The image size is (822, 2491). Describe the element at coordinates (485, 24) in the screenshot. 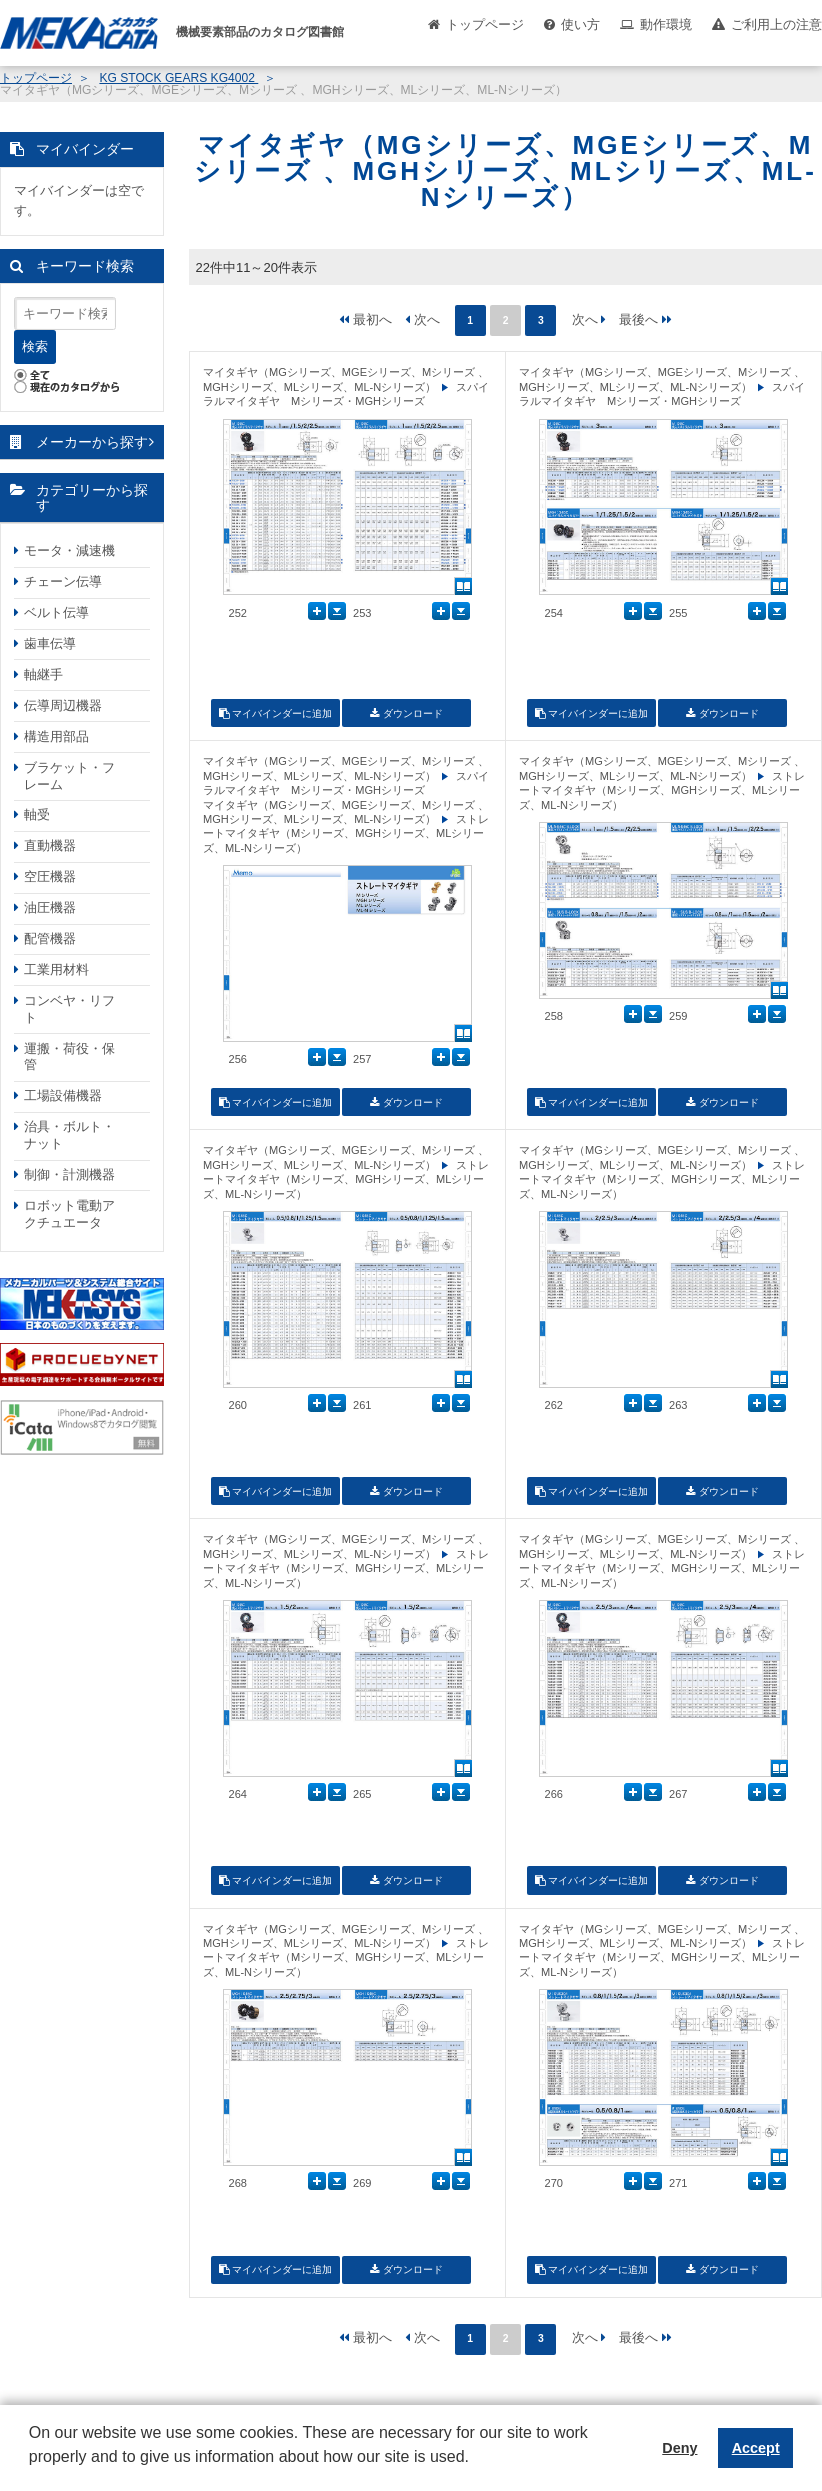

I see `トップページ` at that location.